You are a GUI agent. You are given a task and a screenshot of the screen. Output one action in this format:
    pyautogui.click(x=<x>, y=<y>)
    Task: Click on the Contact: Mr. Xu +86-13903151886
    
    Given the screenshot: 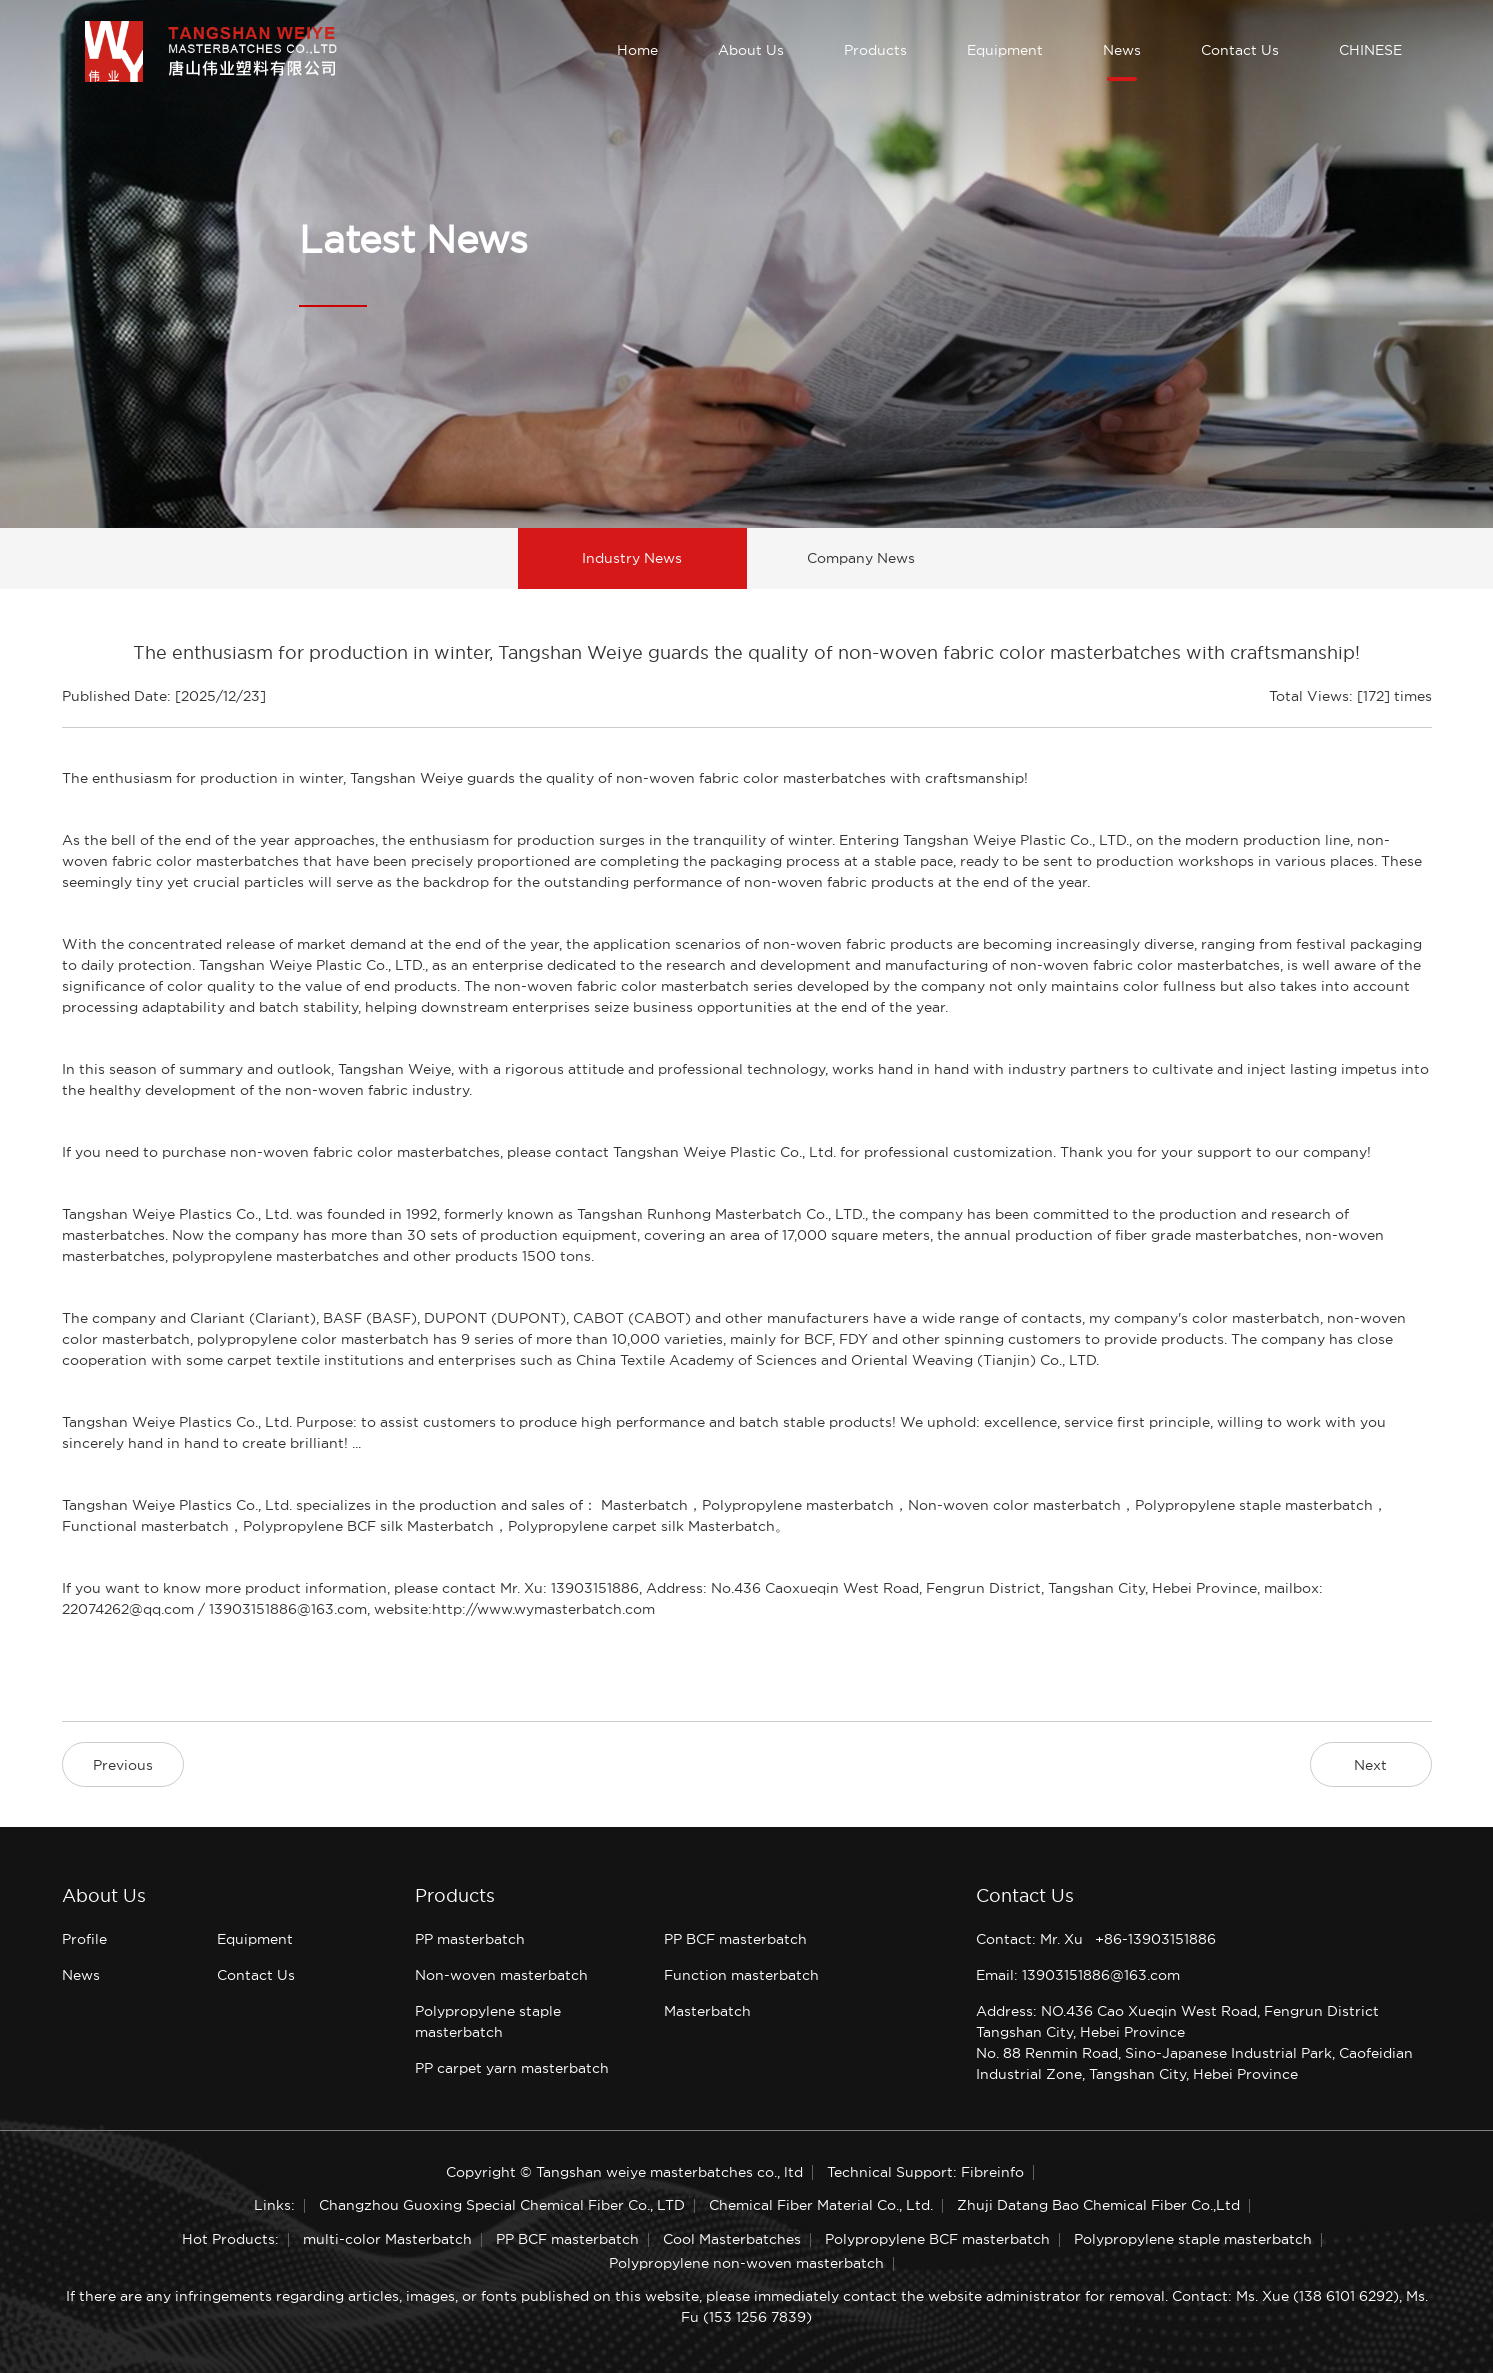 What is the action you would take?
    pyautogui.click(x=1096, y=1939)
    